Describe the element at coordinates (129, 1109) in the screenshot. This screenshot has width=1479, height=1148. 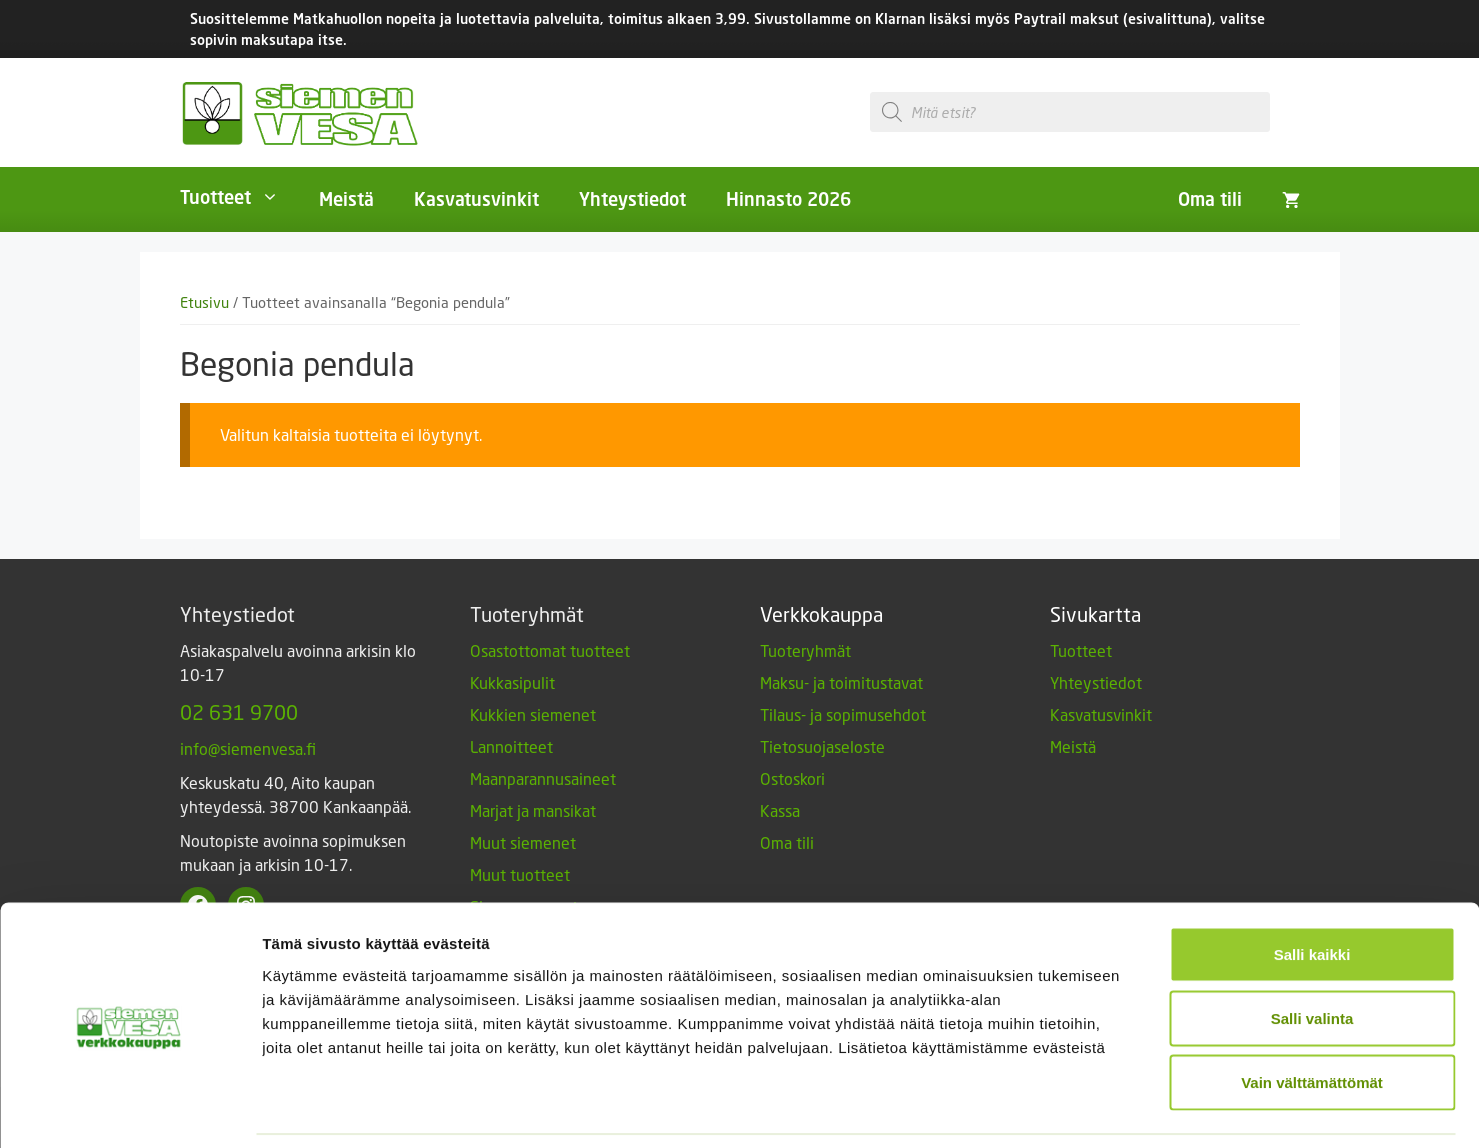
I see `[Cookiebot tekijä Usercentrics - avautuu uudessa ikkunassa]` at that location.